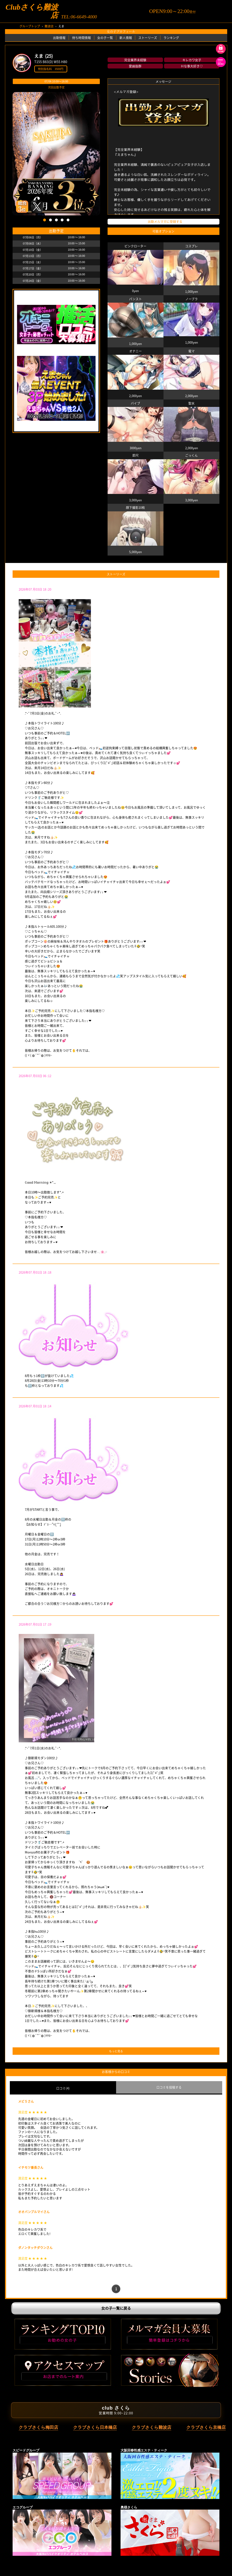  Describe the element at coordinates (59, 37) in the screenshot. I see `出勤情報` at that location.